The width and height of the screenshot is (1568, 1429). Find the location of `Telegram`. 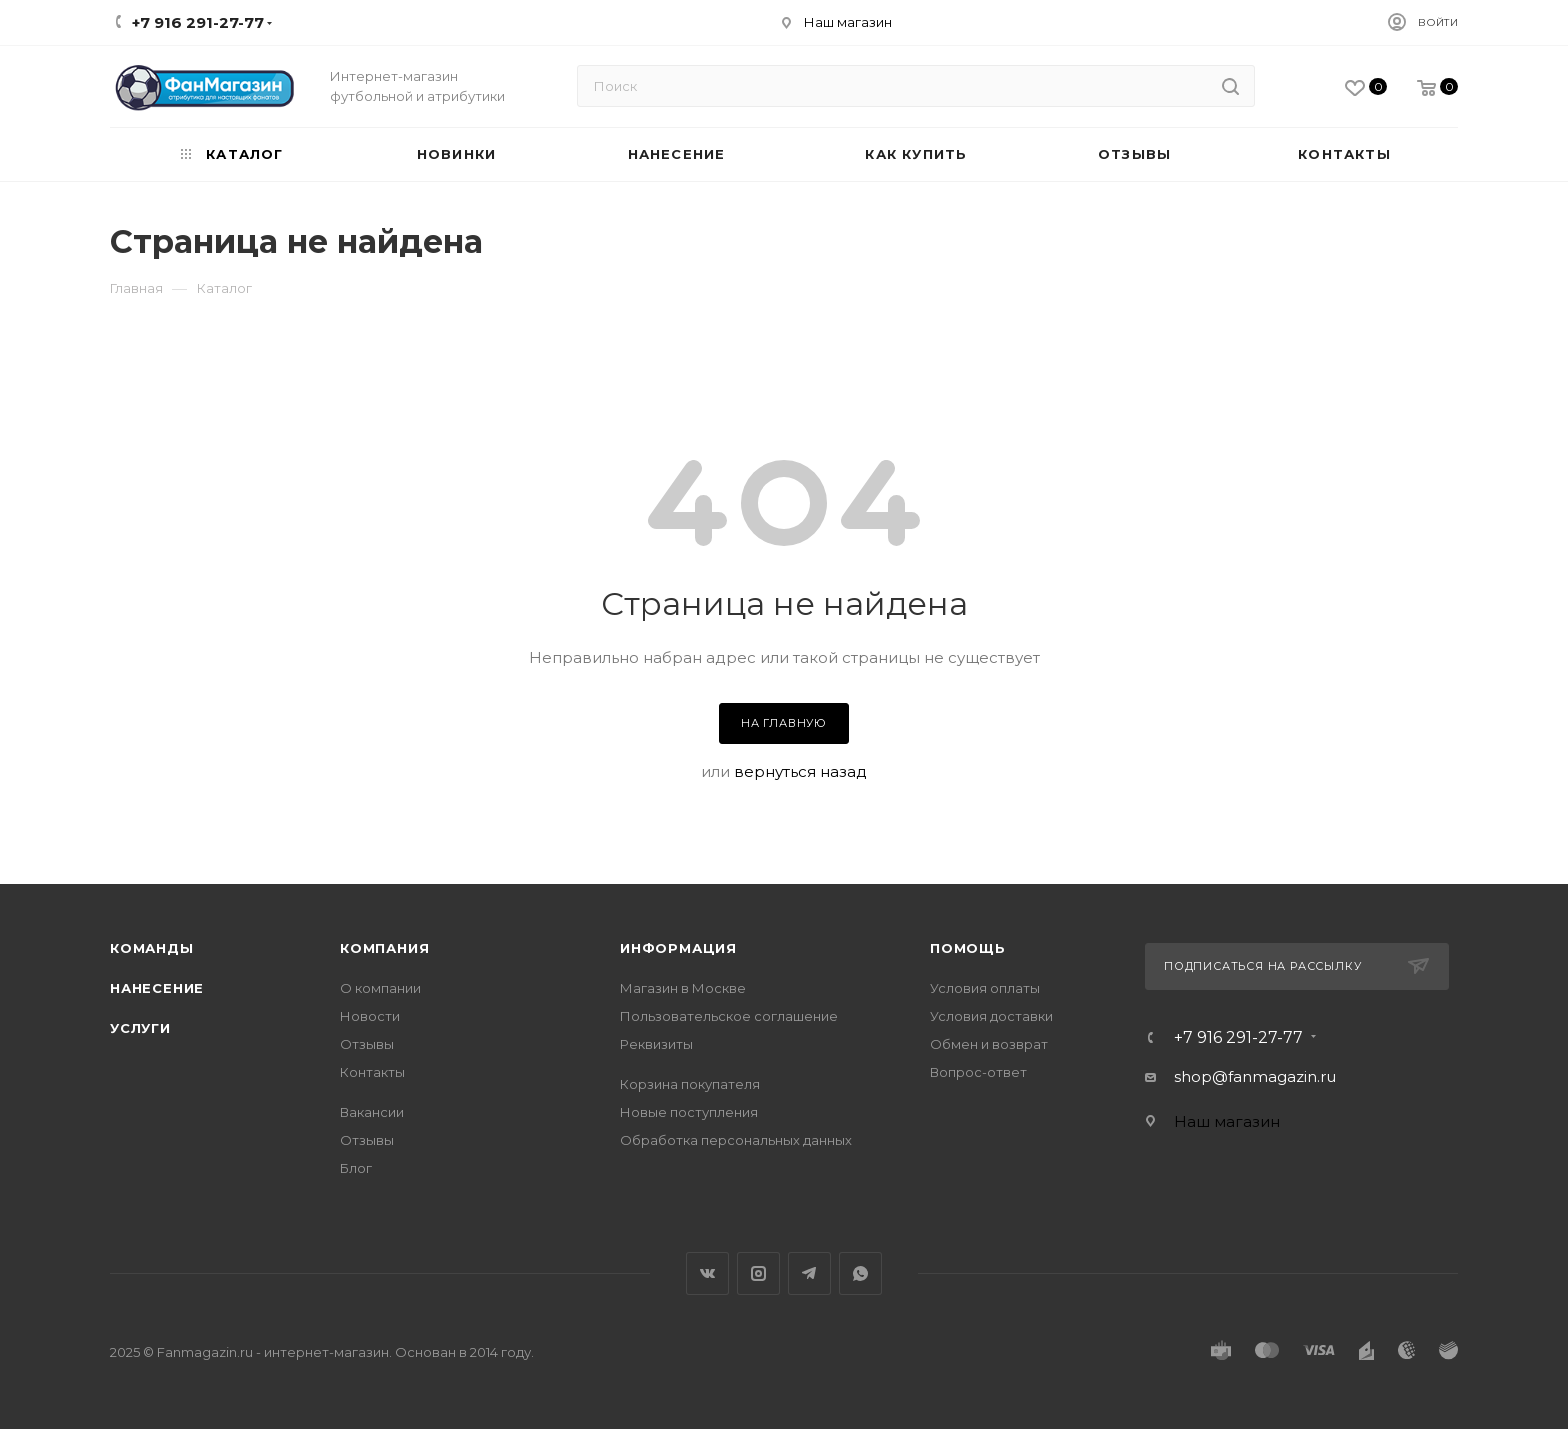

Telegram is located at coordinates (809, 1273).